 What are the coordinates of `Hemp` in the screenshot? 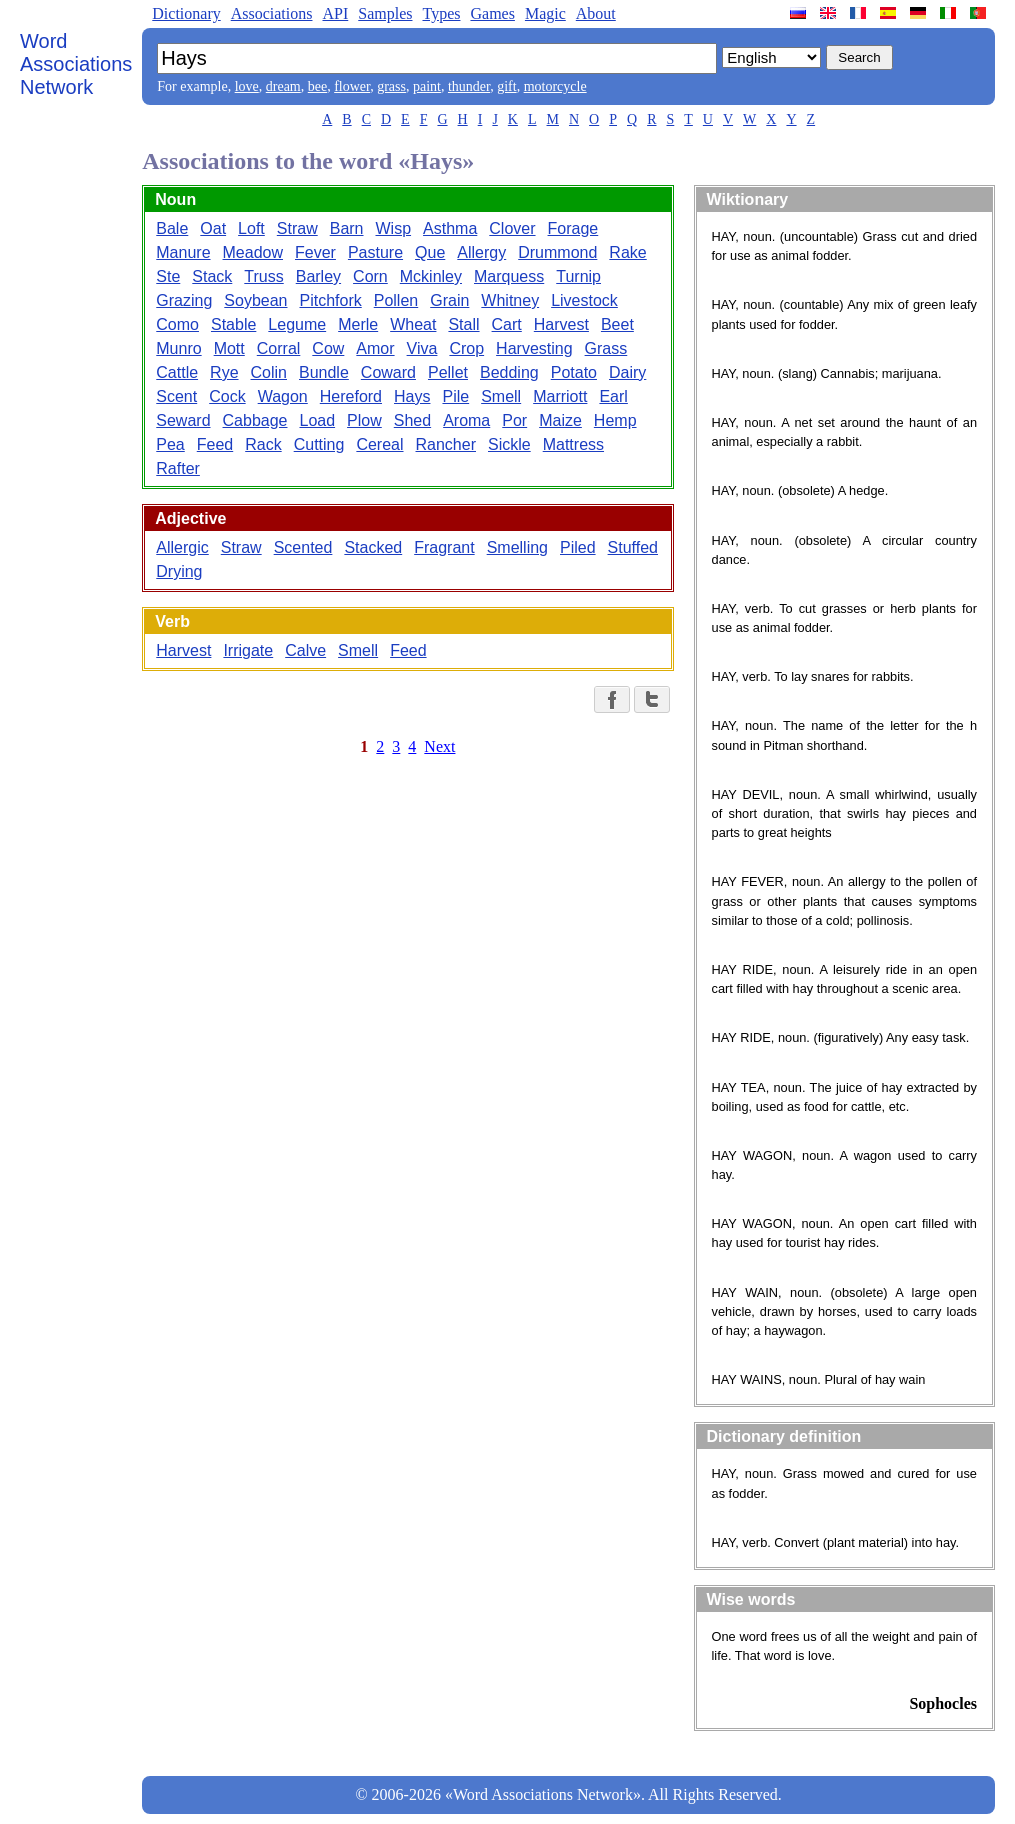 It's located at (615, 420).